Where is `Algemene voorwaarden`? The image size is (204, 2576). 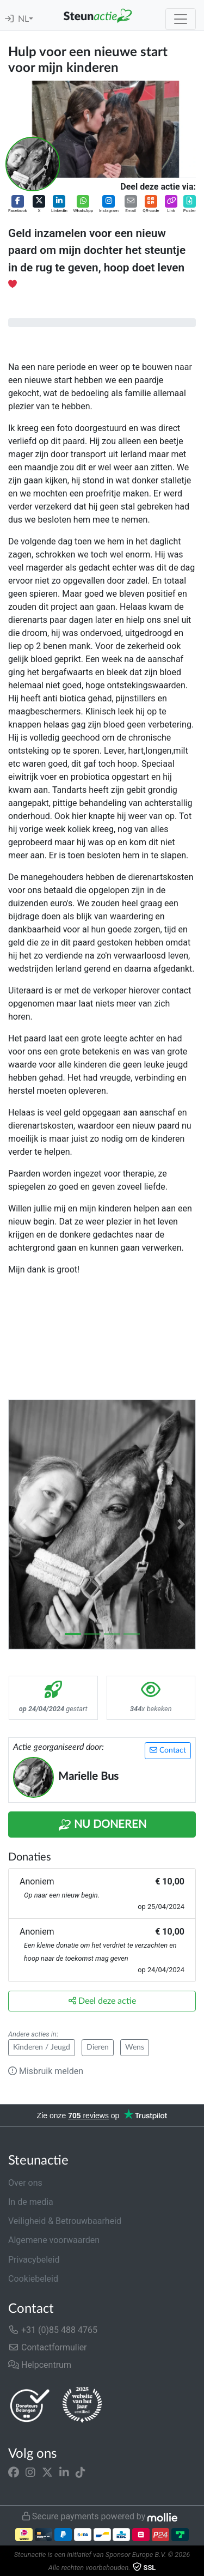 Algemene voorwaarden is located at coordinates (54, 2240).